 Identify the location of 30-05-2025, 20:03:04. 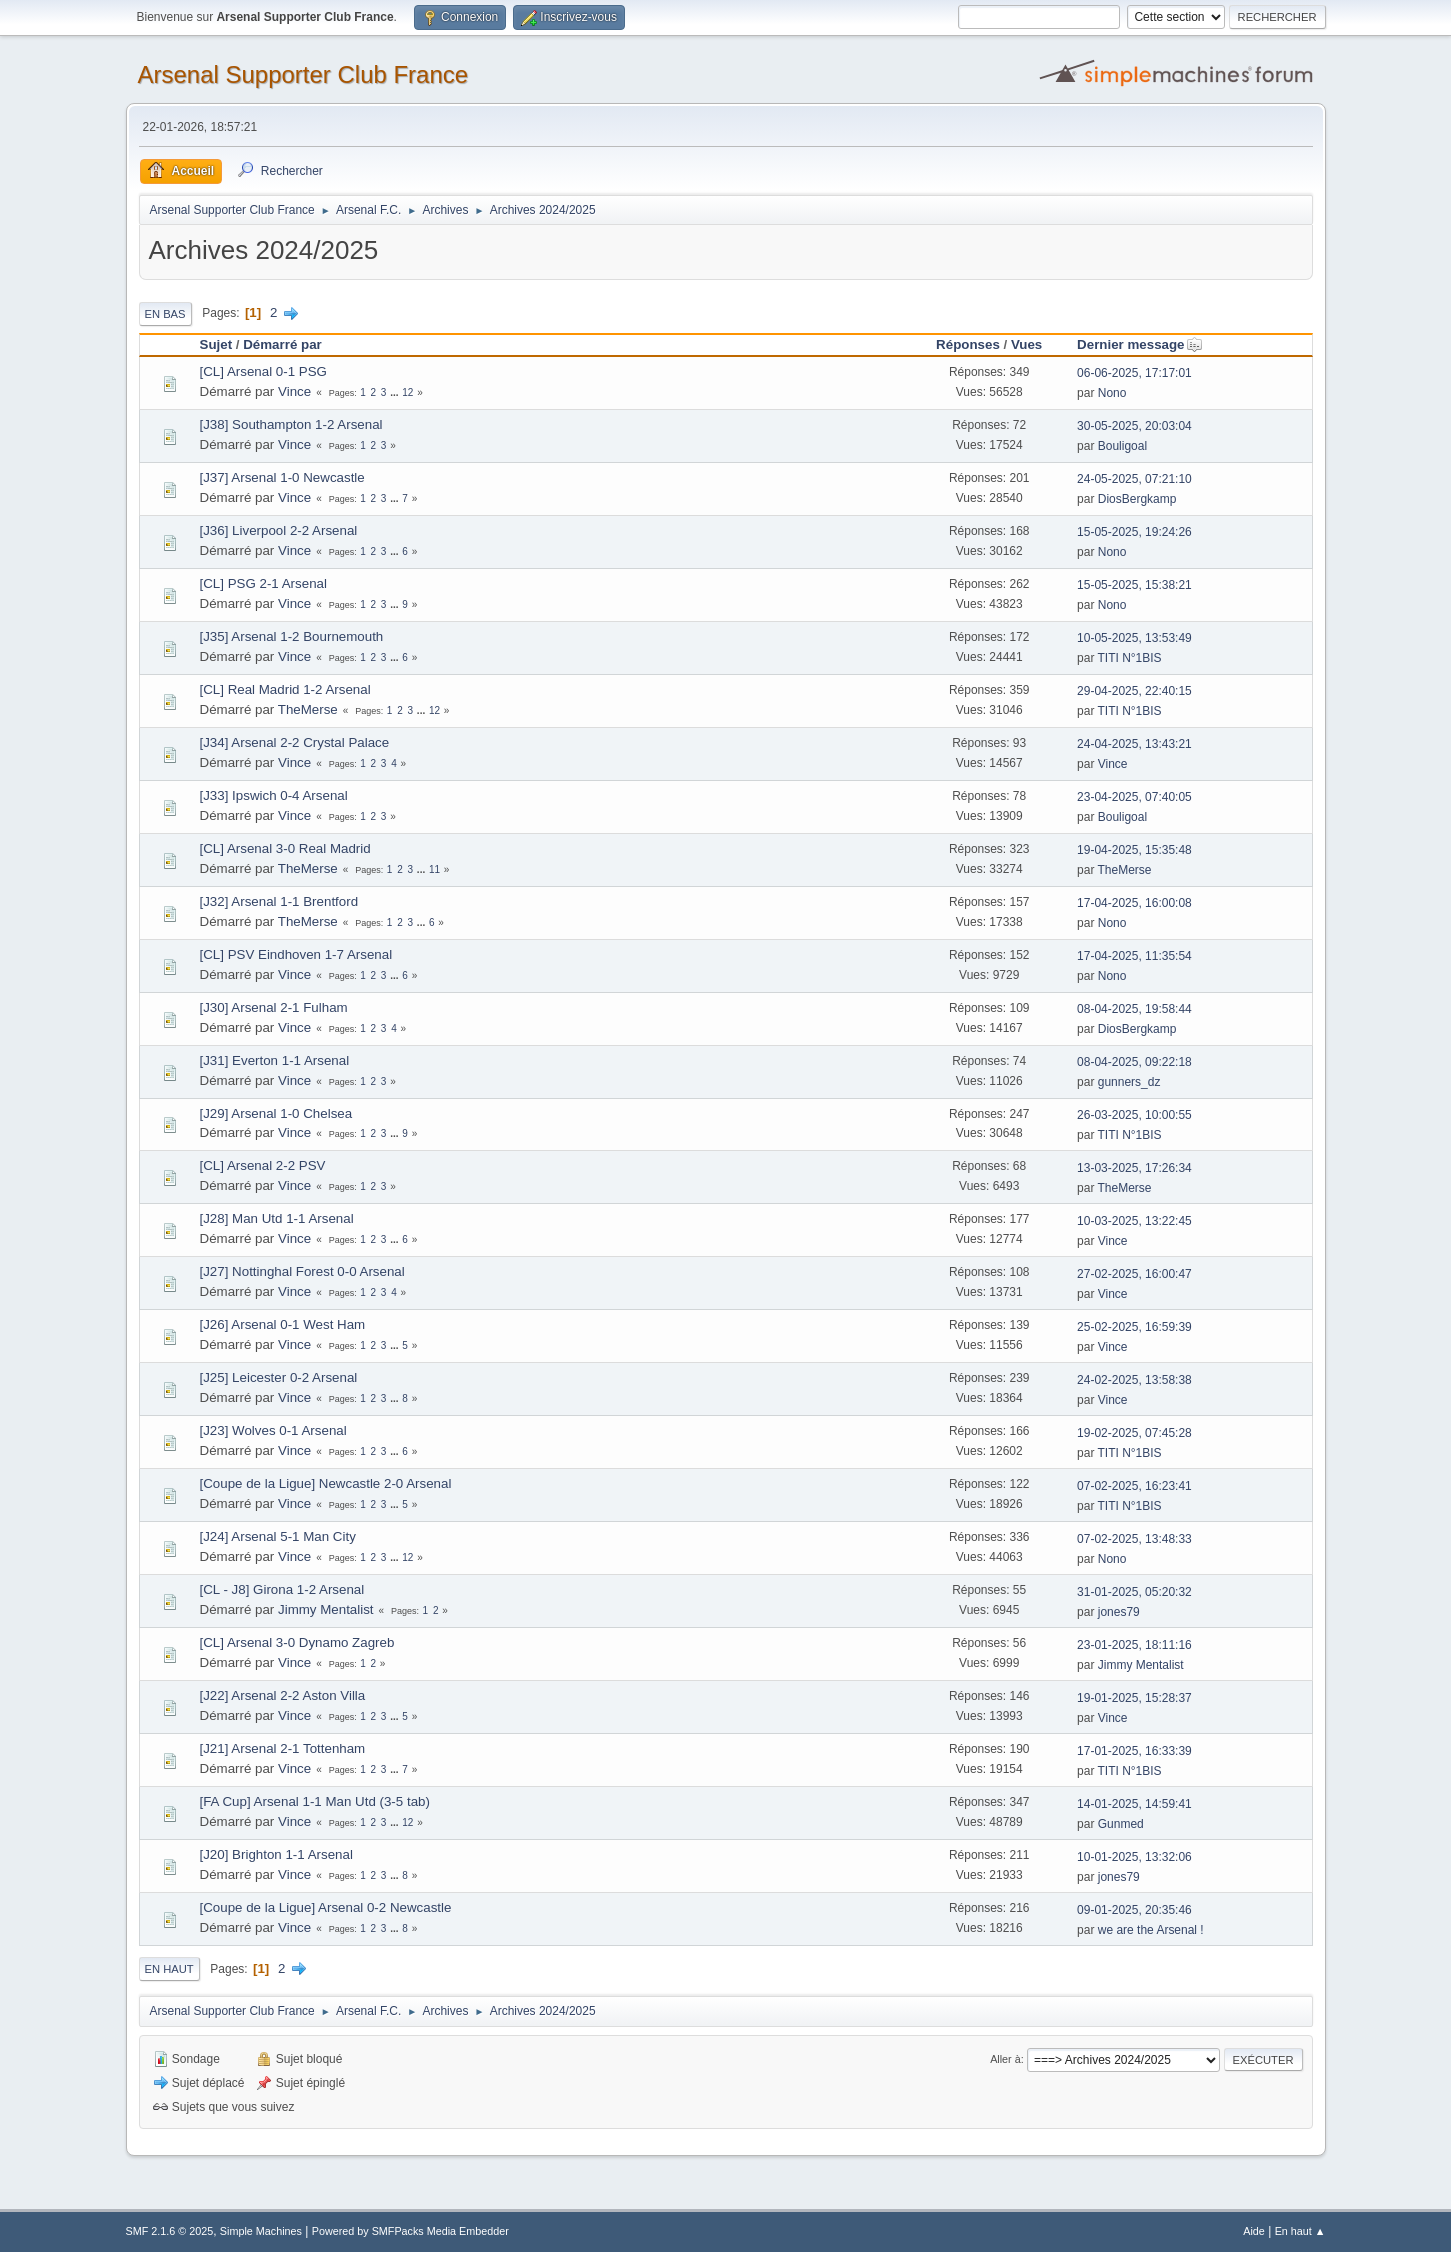
(1134, 426).